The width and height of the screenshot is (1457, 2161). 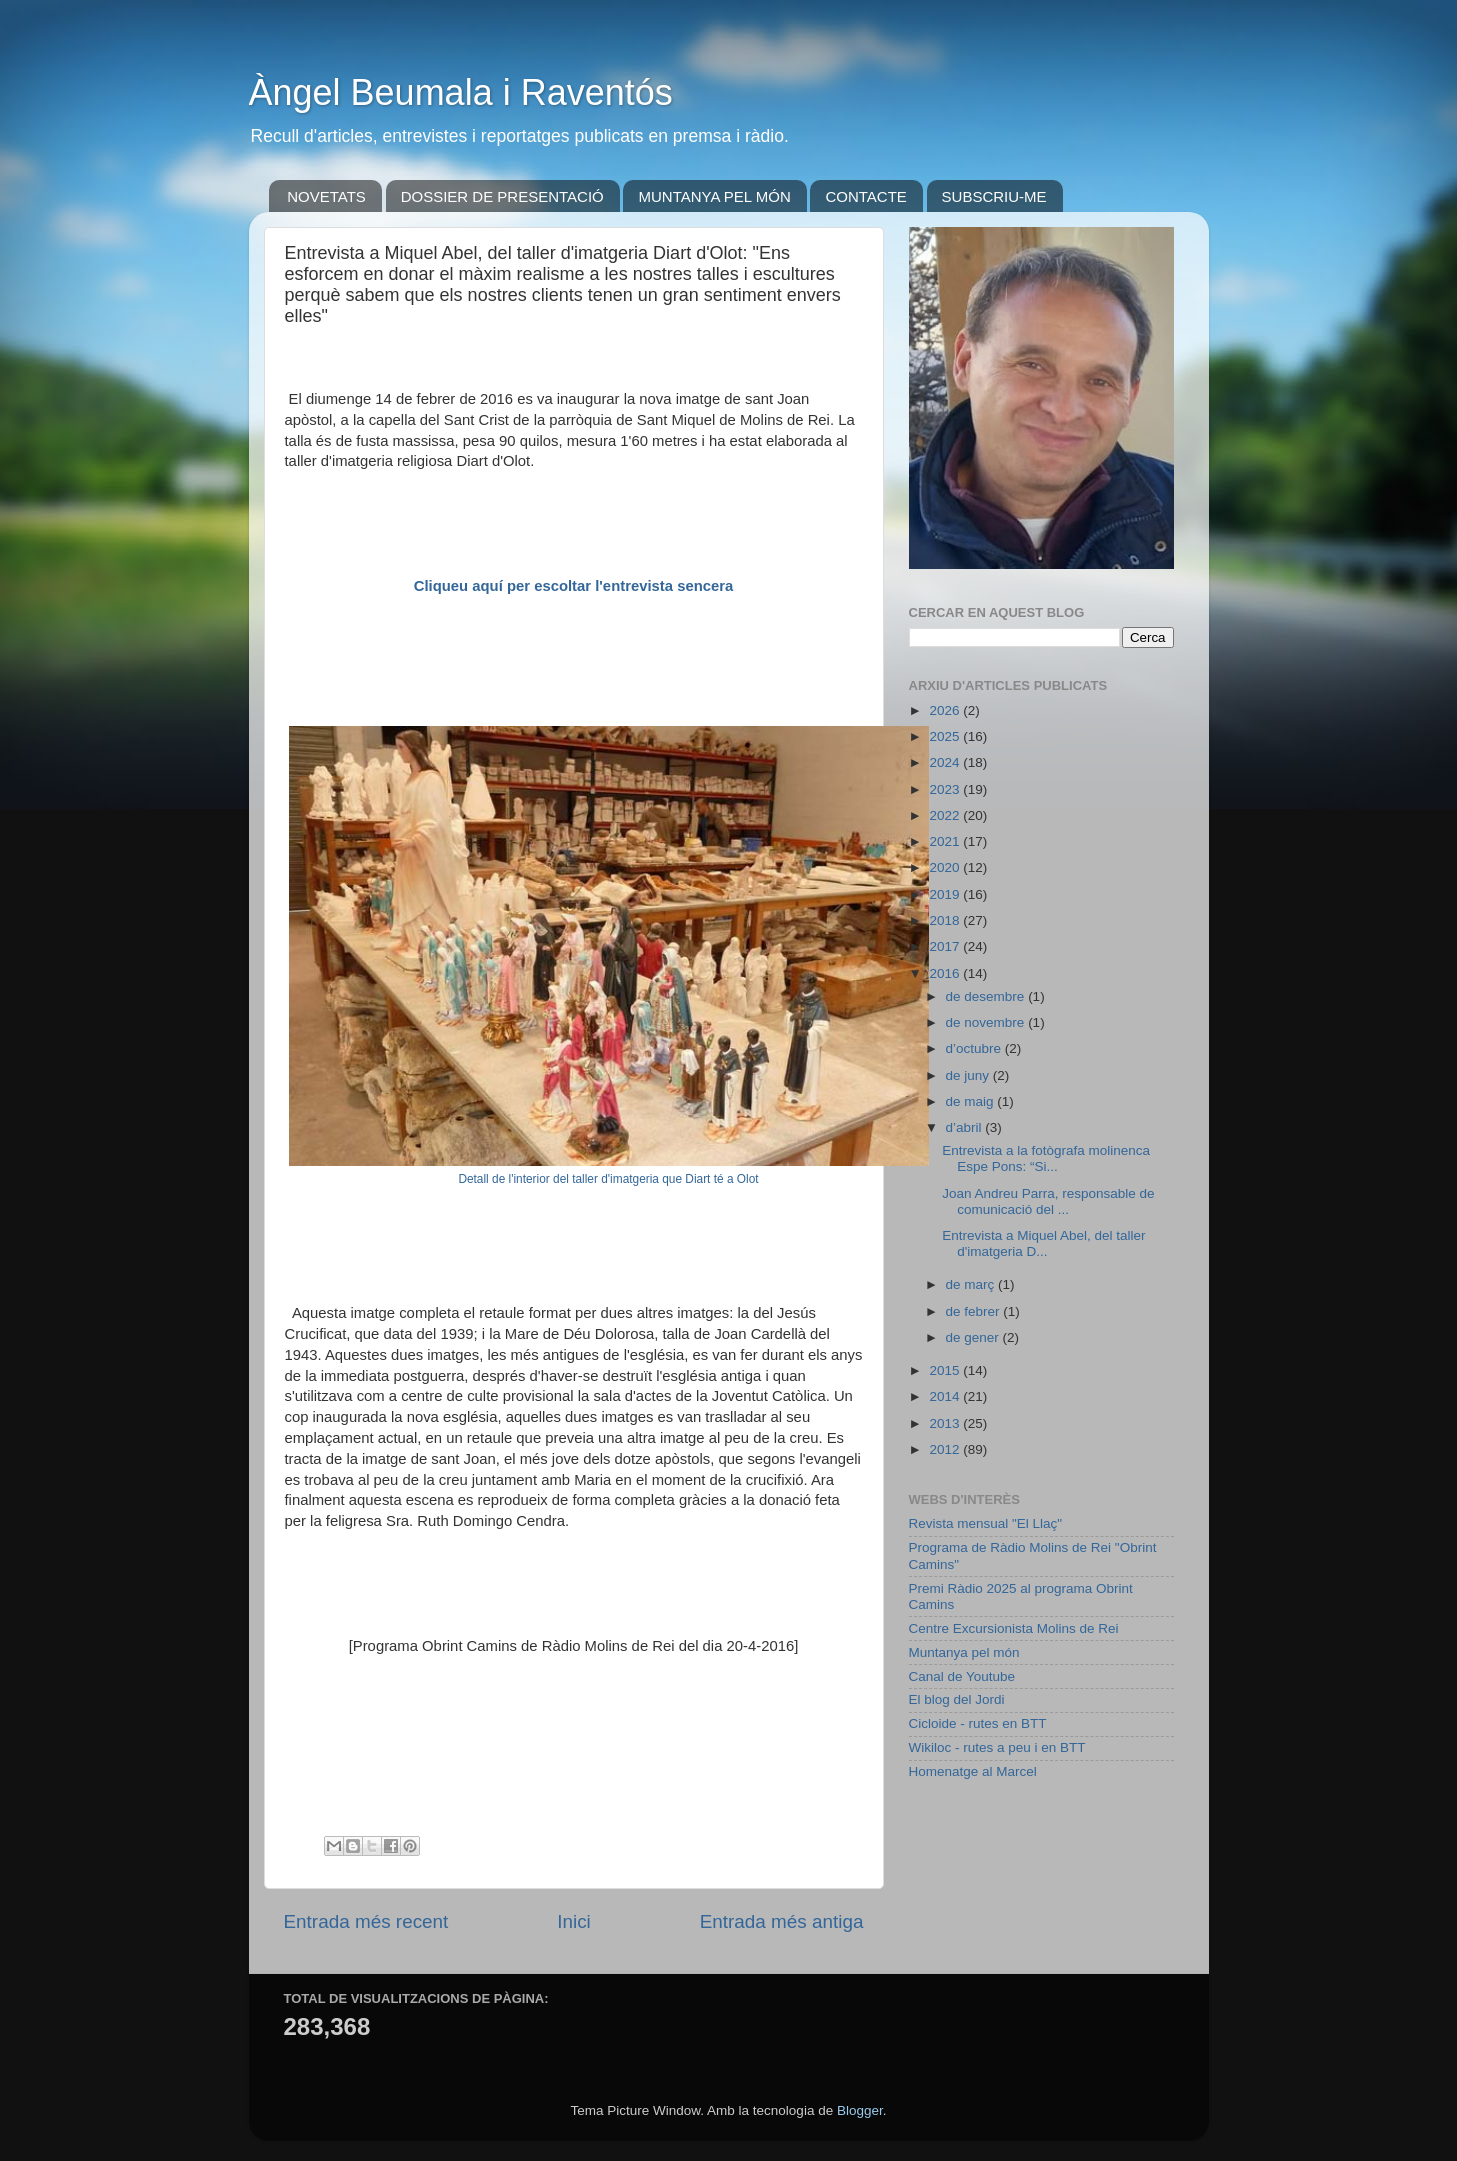 What do you see at coordinates (972, 1101) in the screenshot?
I see `de maig` at bounding box center [972, 1101].